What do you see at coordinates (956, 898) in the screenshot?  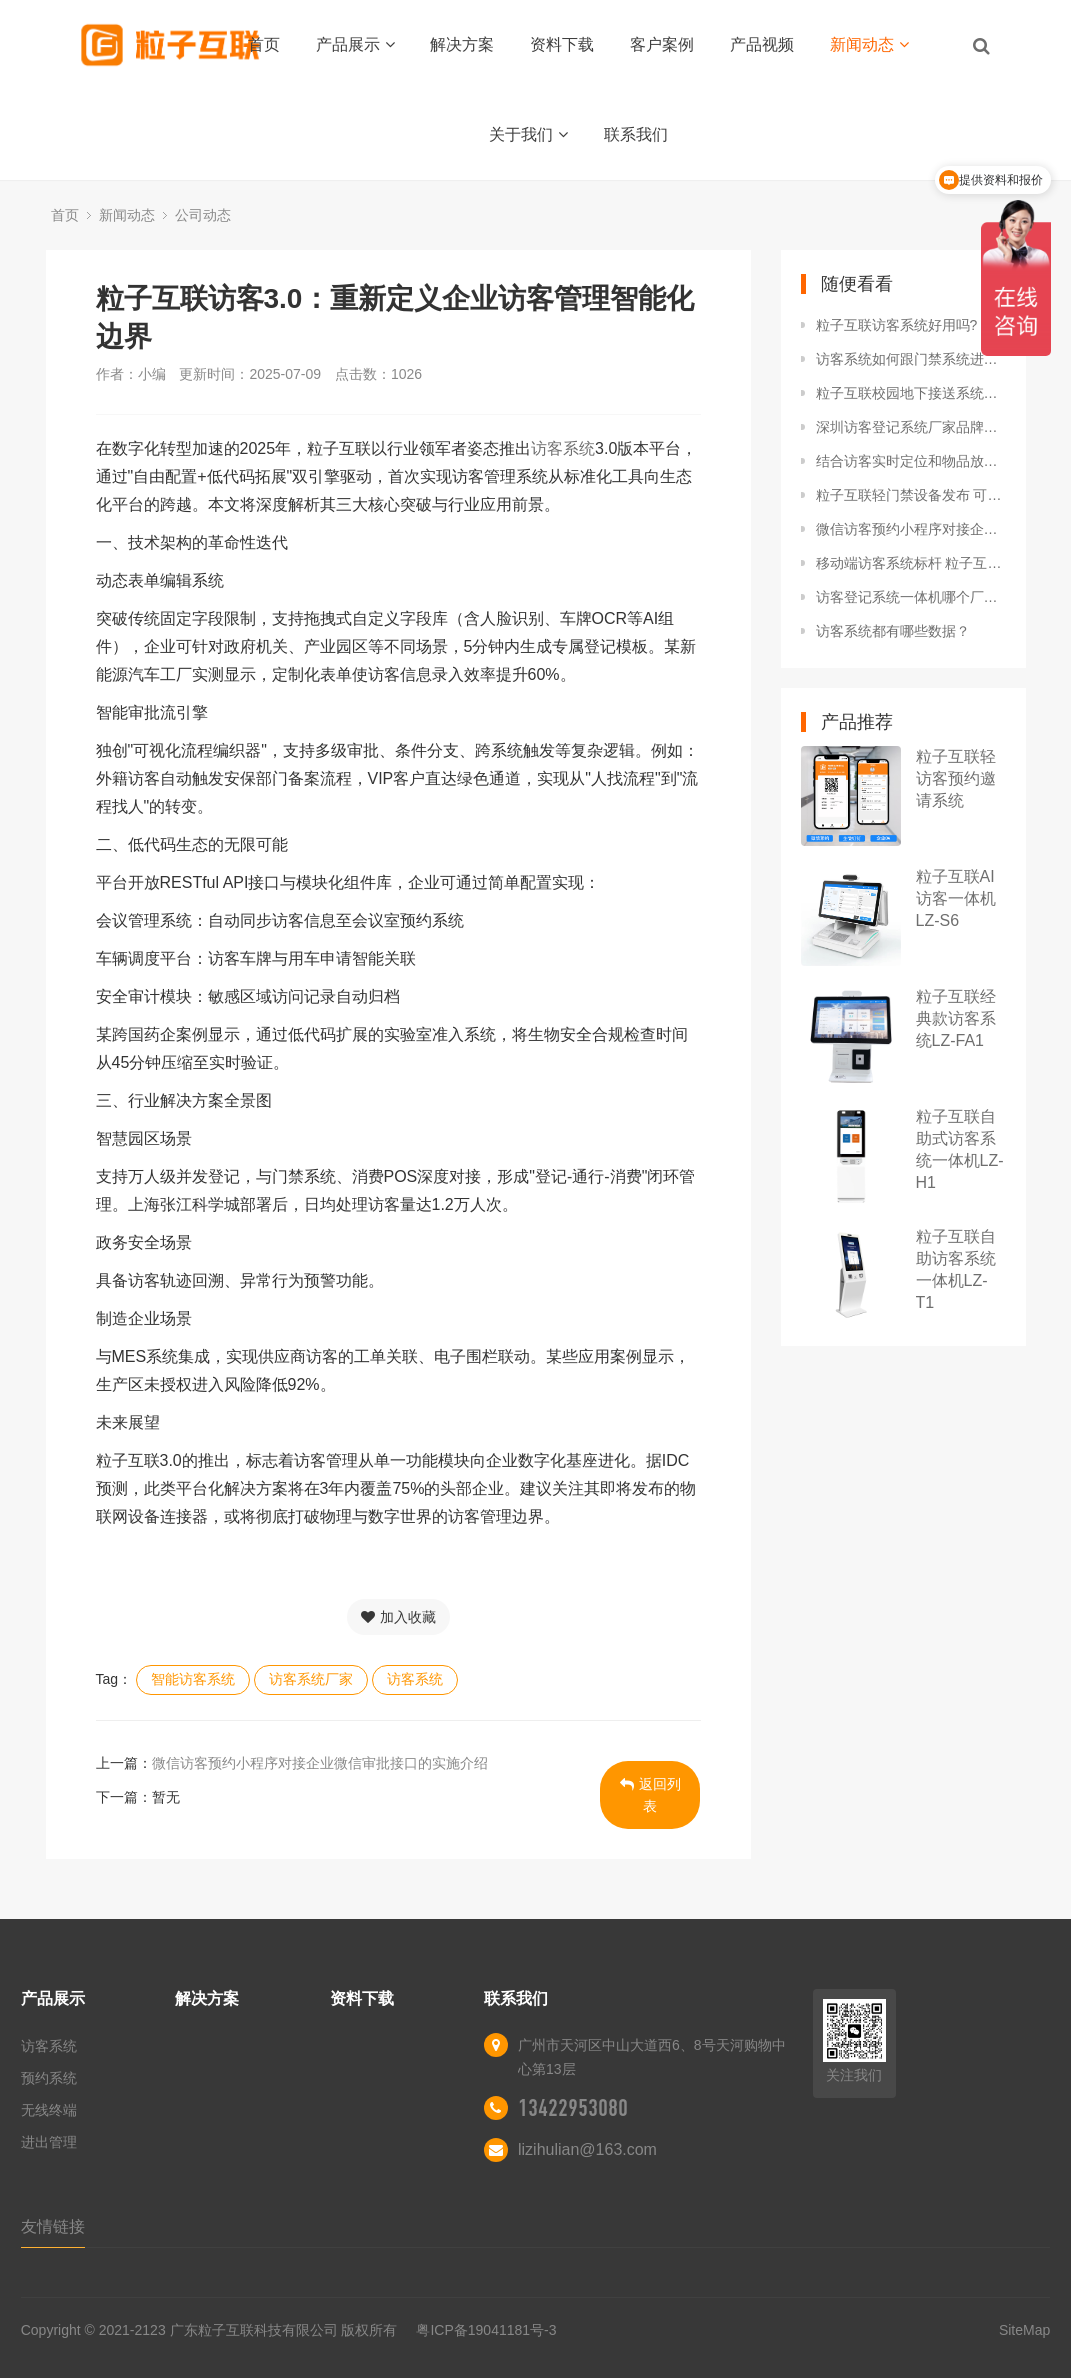 I see `粒子互联AI访客一体机LZ-S6` at bounding box center [956, 898].